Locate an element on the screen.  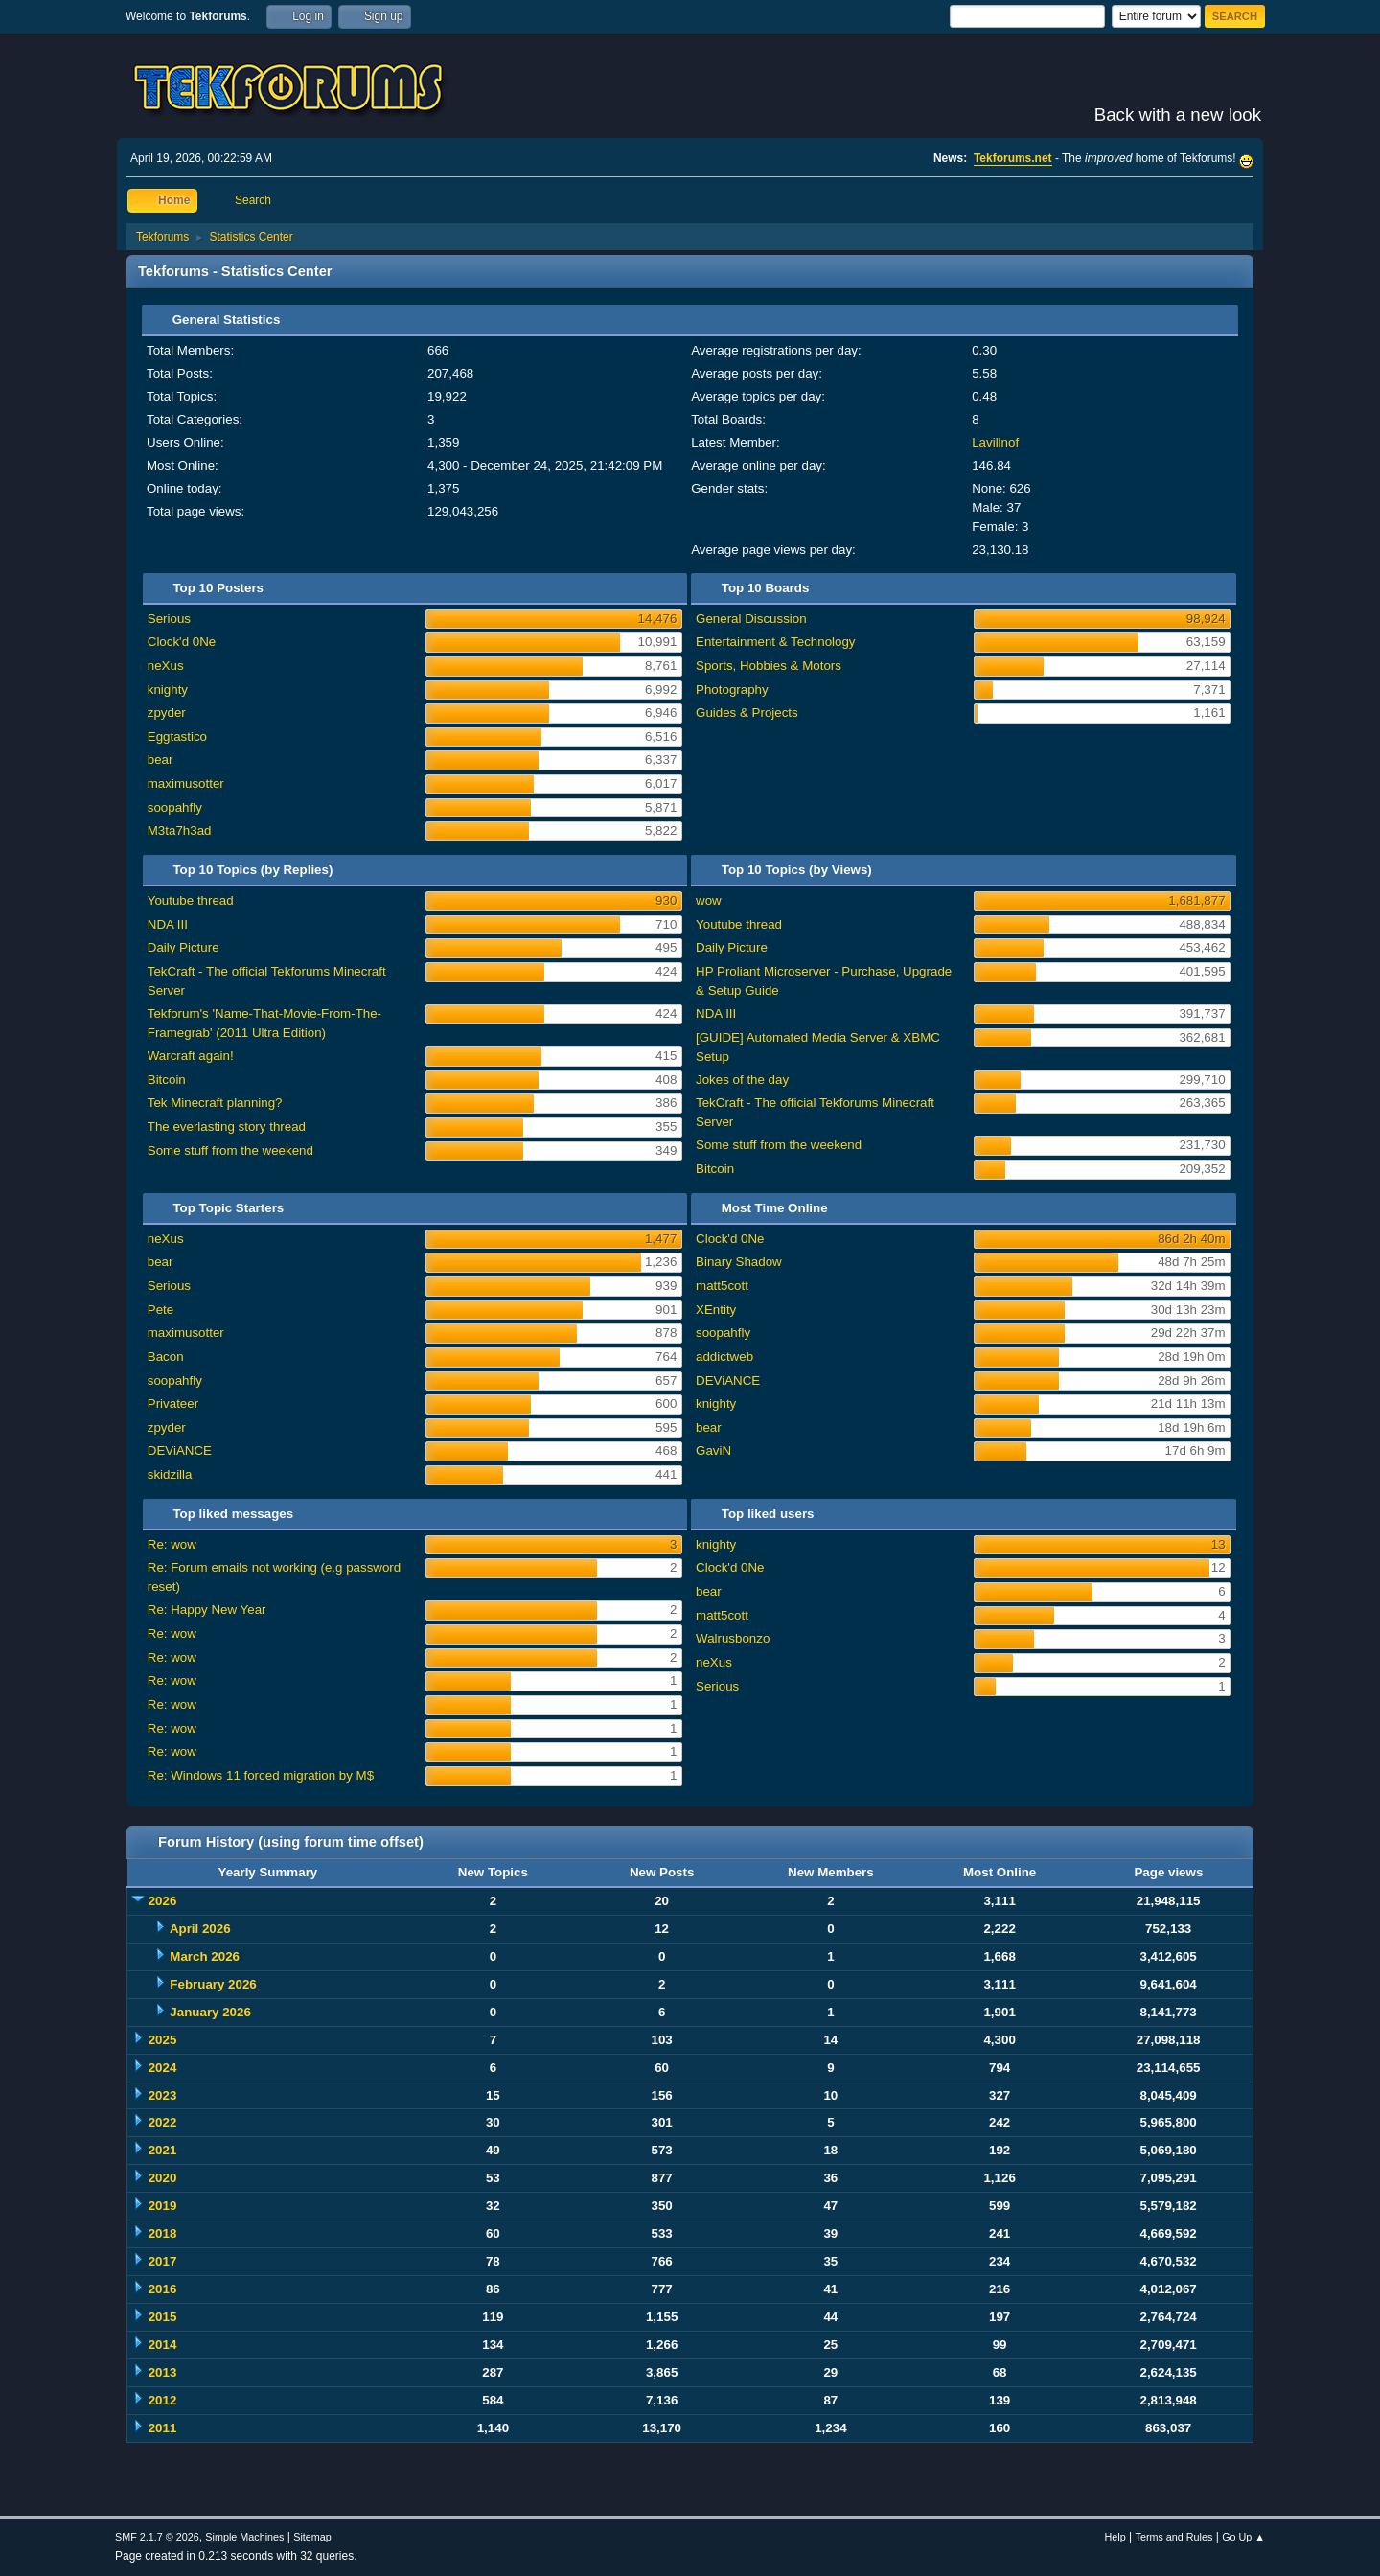
2020 is located at coordinates (163, 2178).